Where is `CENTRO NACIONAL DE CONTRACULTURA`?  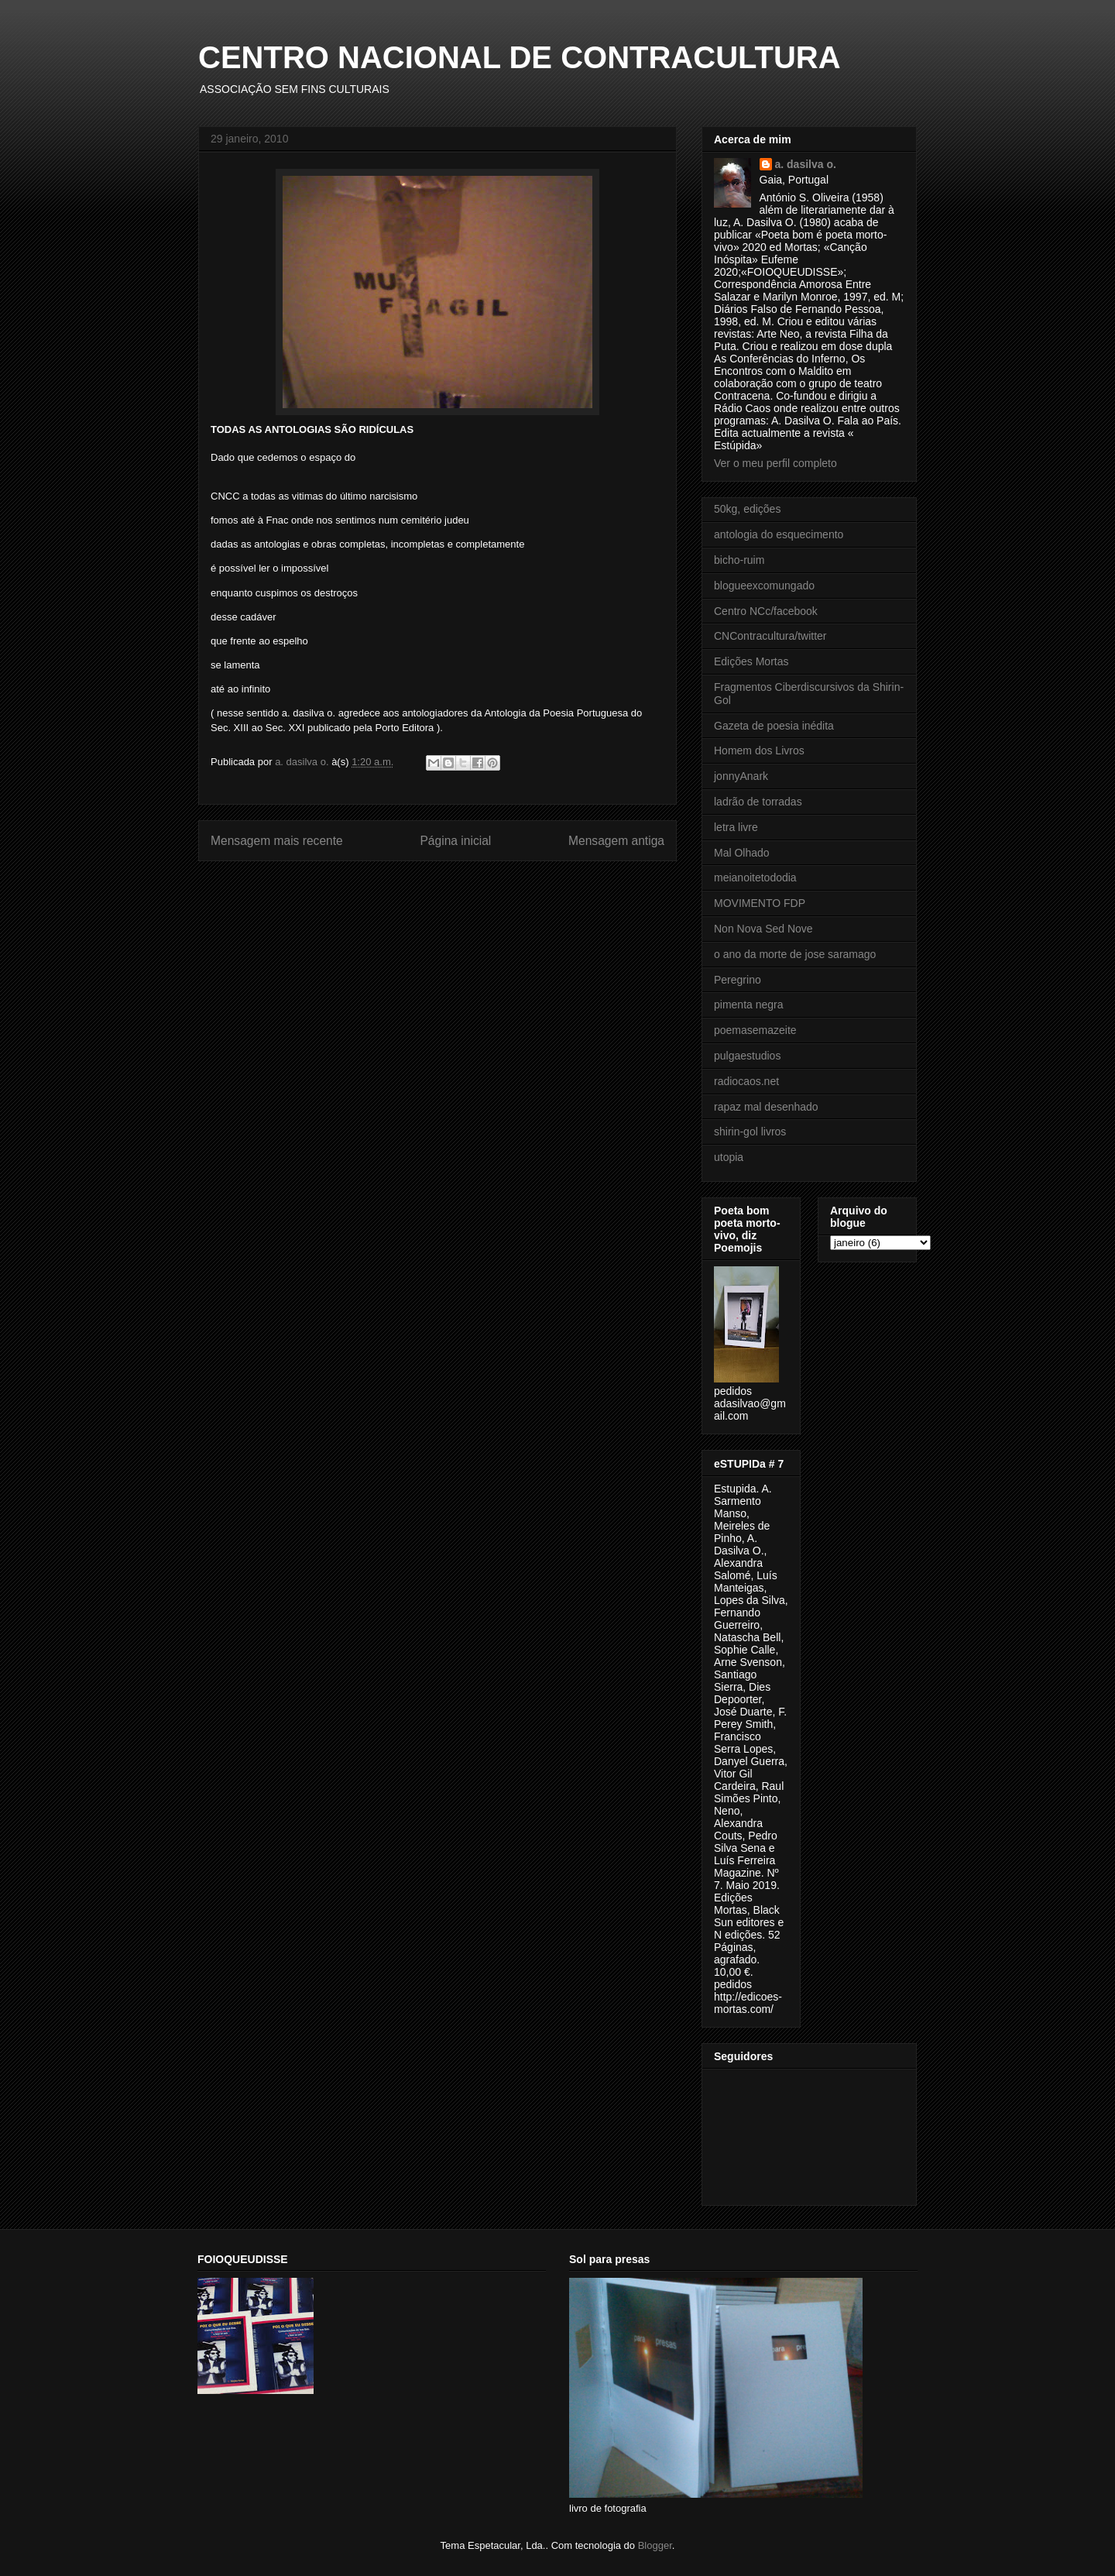 CENTRO NACIONAL DE CONTRACULTURA is located at coordinates (519, 57).